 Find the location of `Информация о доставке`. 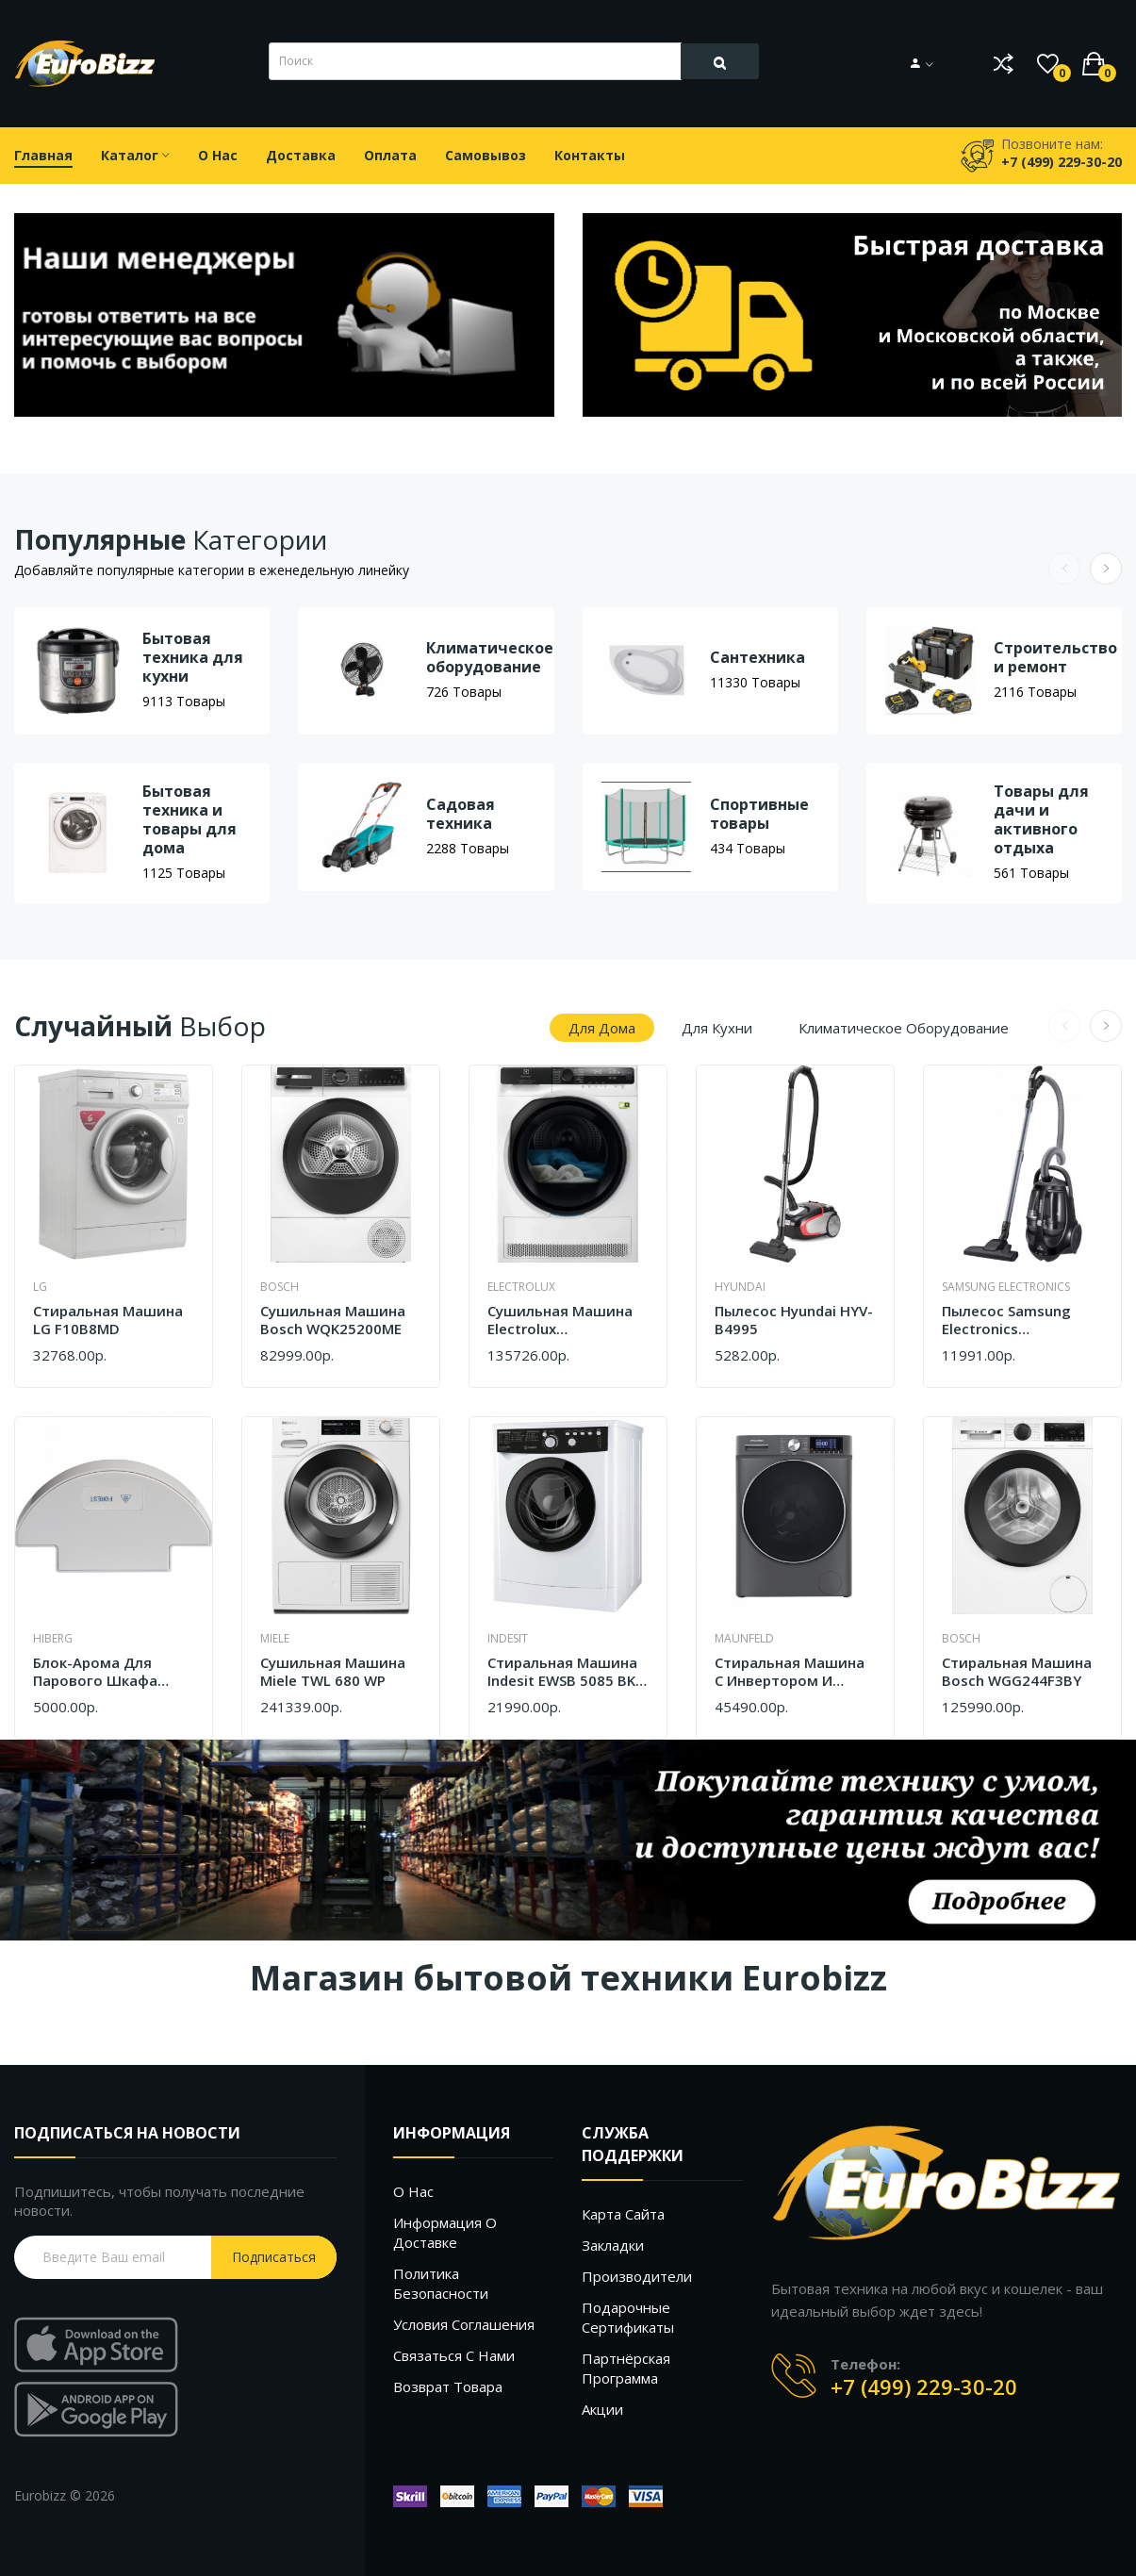

Информация о доставке is located at coordinates (445, 2232).